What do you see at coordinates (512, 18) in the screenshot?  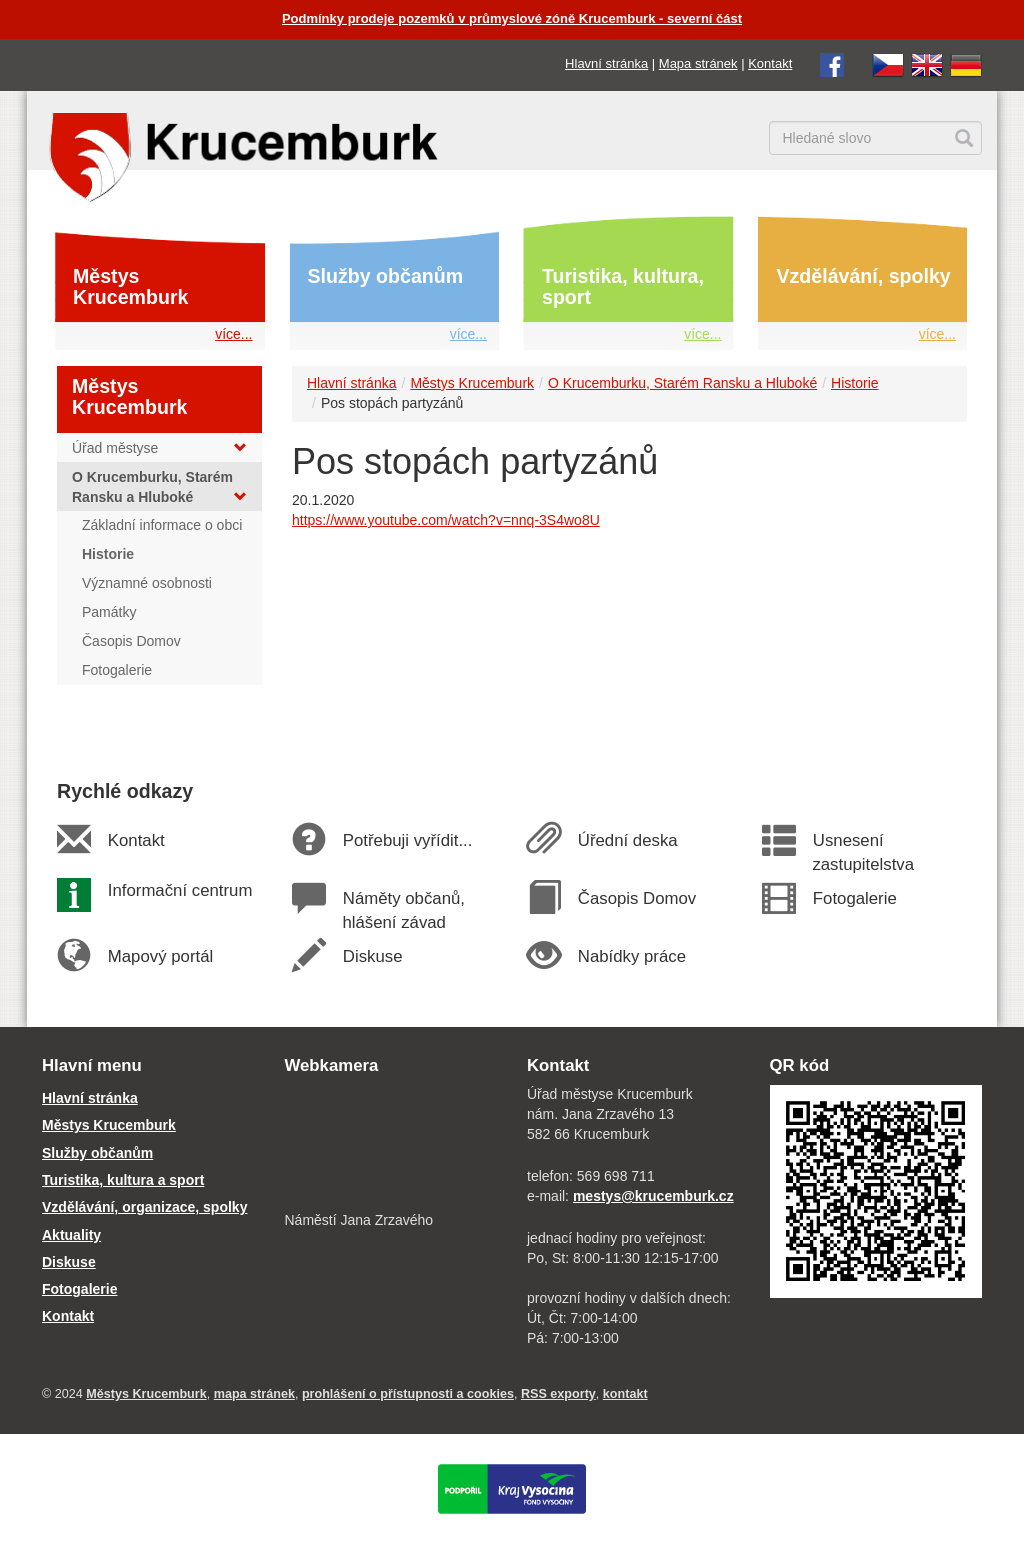 I see `Podmínky prodeje pozemků v průmyslové zóně Krucemburk - severní část` at bounding box center [512, 18].